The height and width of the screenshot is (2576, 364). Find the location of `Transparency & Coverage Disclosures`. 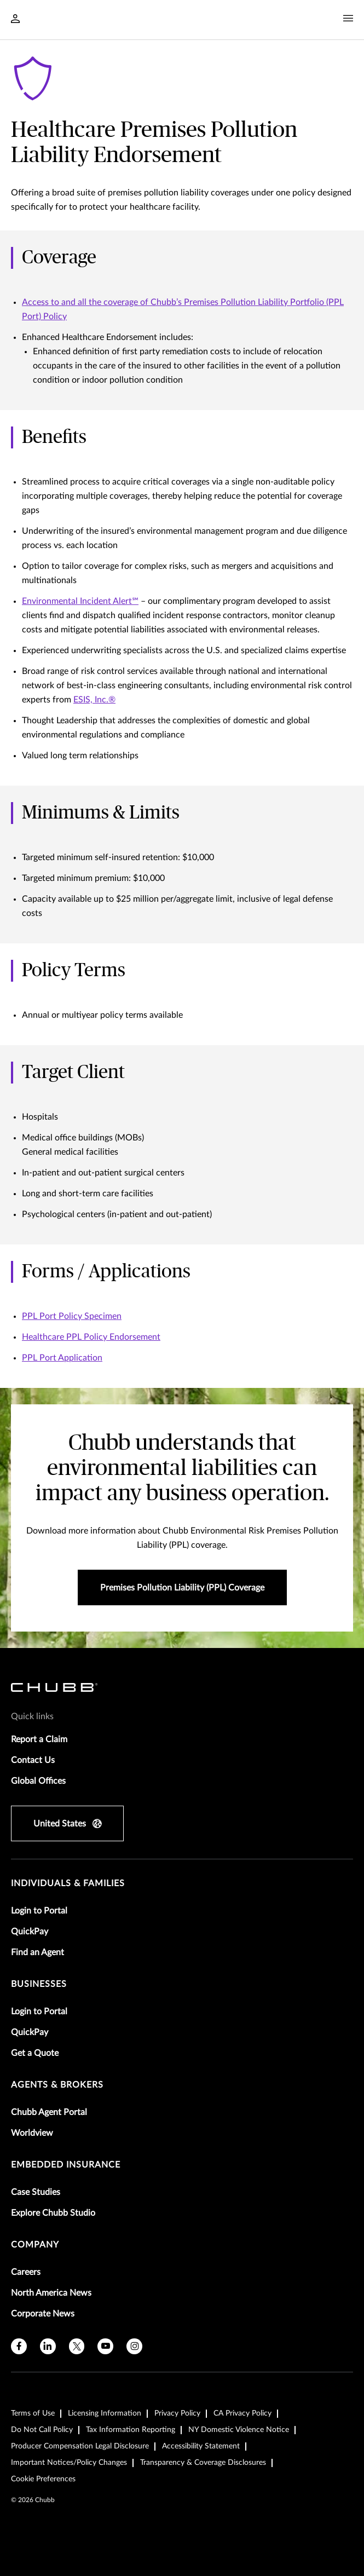

Transparency & Coverage Disclosures is located at coordinates (203, 2462).